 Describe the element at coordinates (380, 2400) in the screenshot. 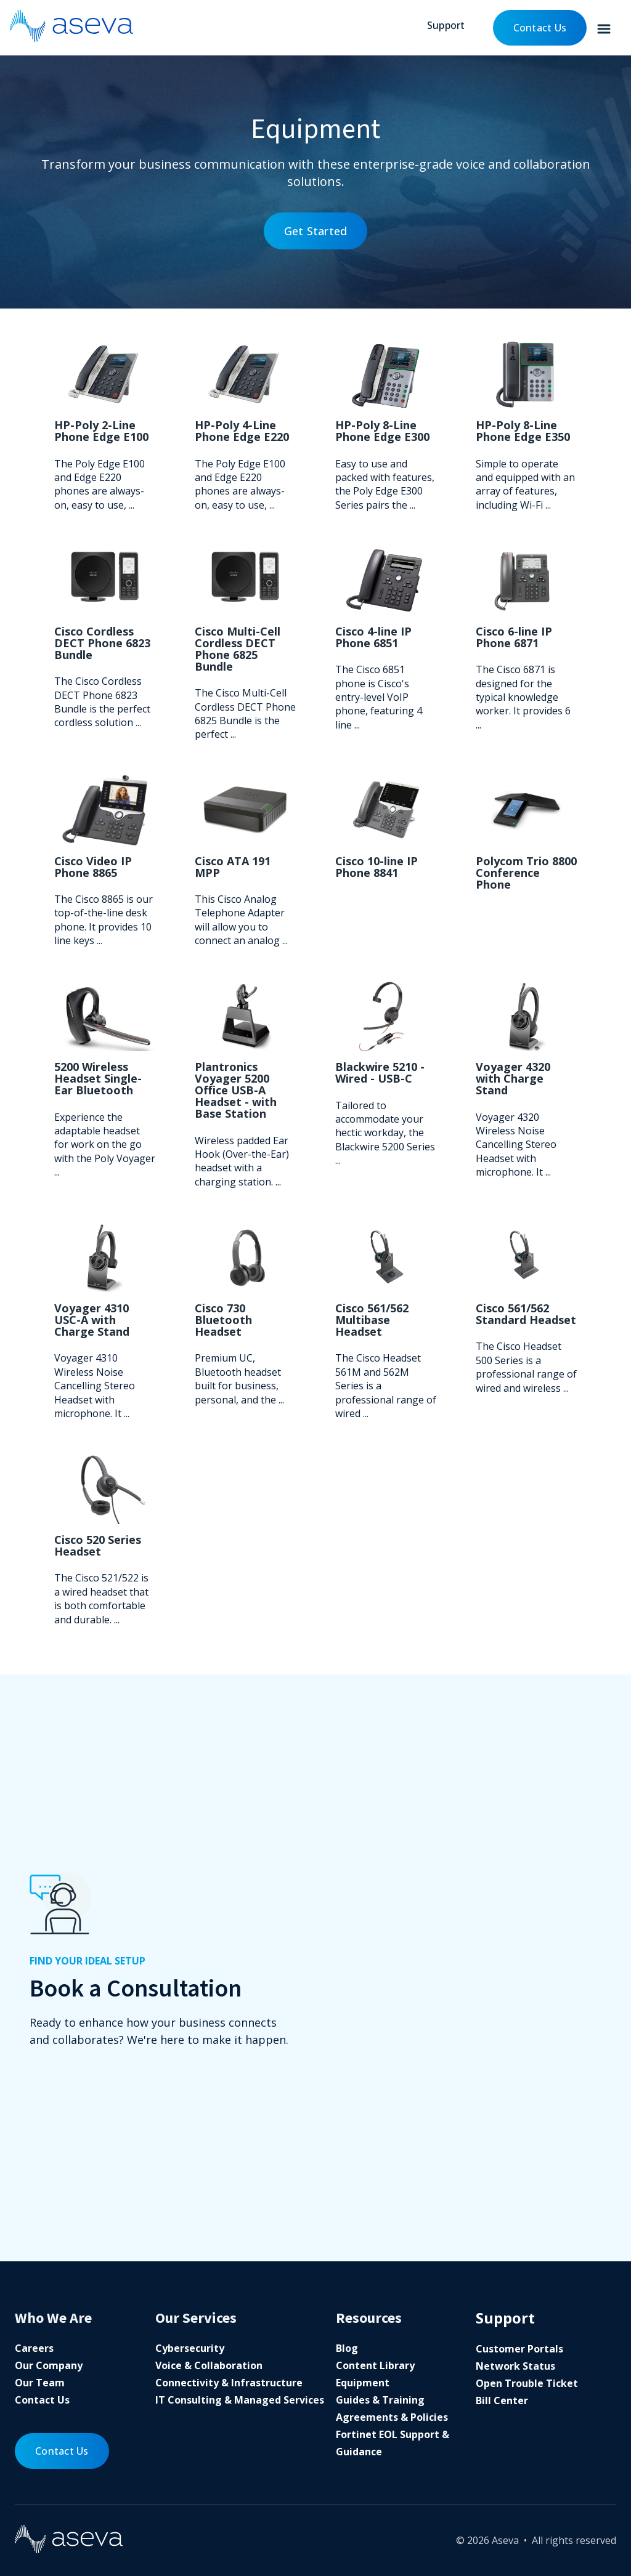

I see `Guides & Training` at that location.